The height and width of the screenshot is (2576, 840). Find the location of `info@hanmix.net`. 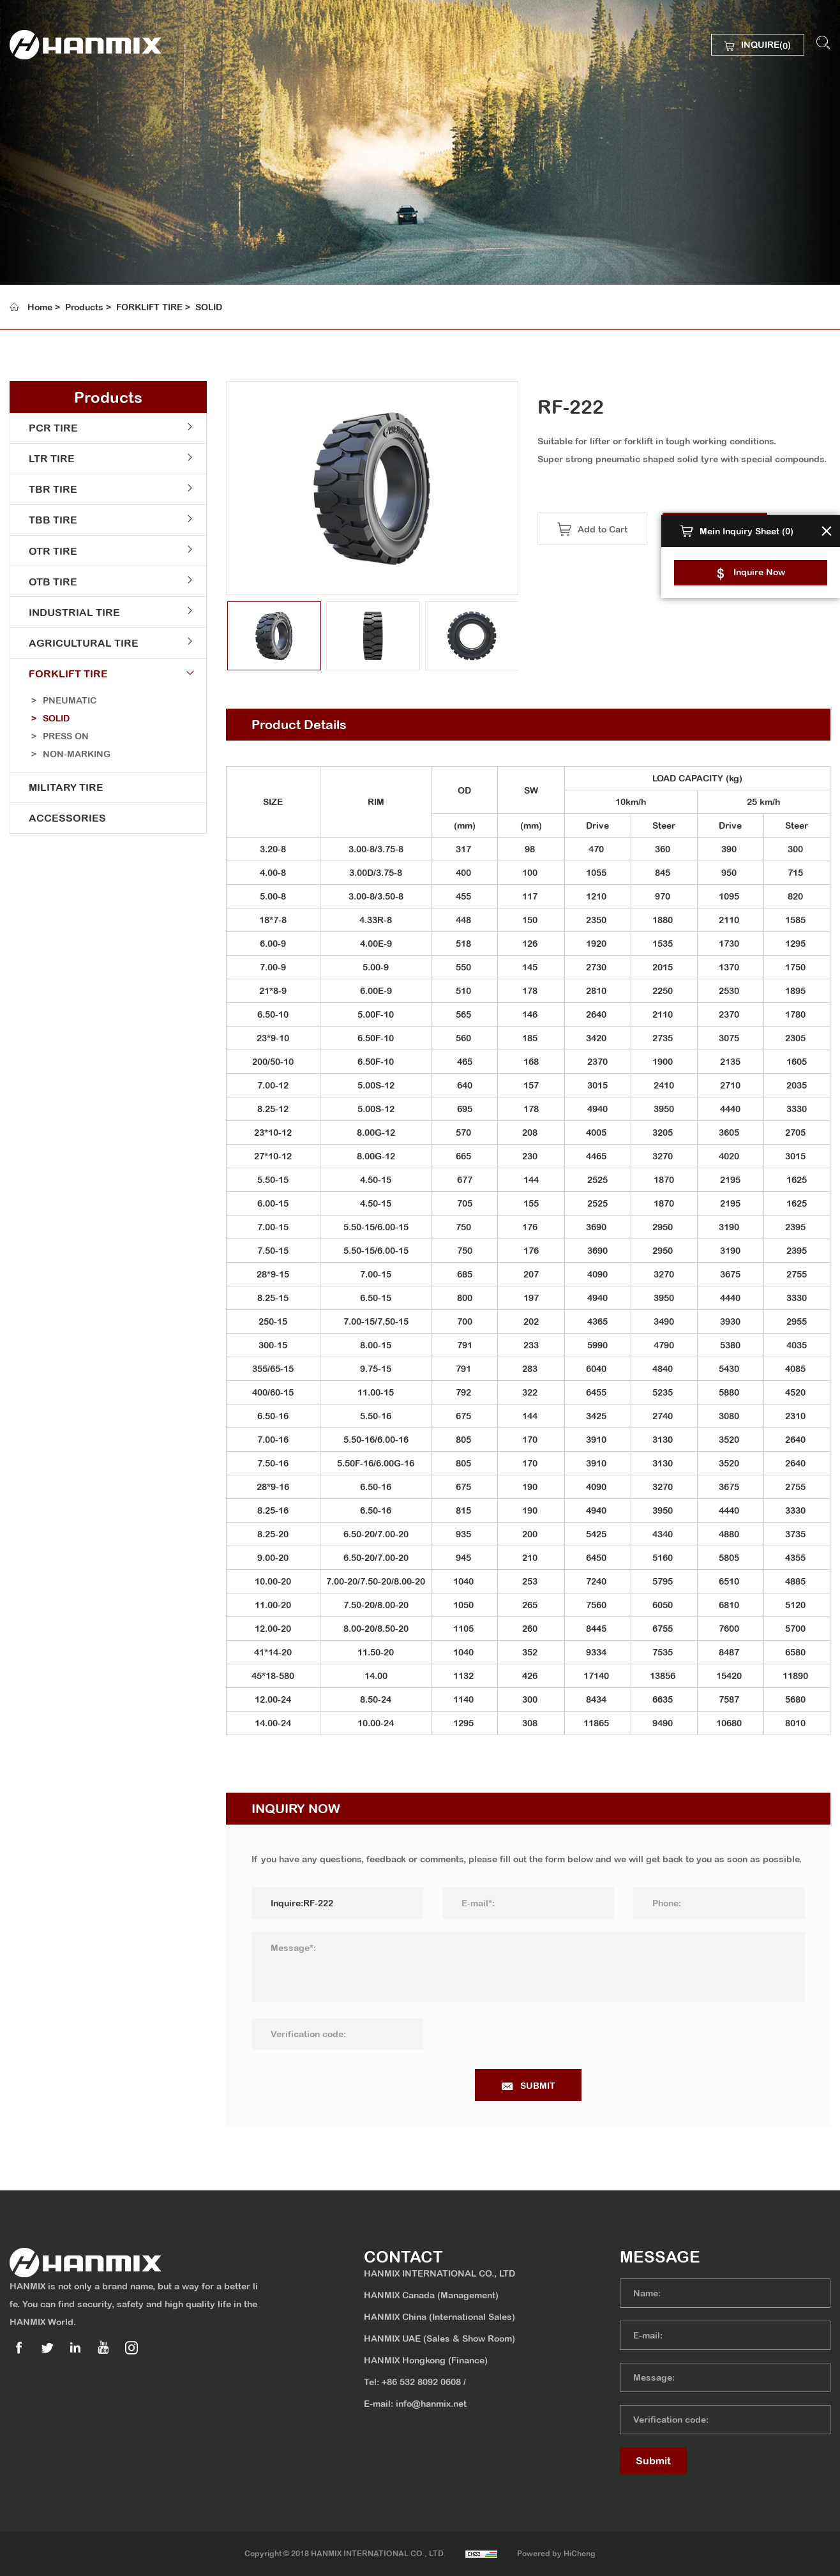

info@hanmix.net is located at coordinates (431, 2404).